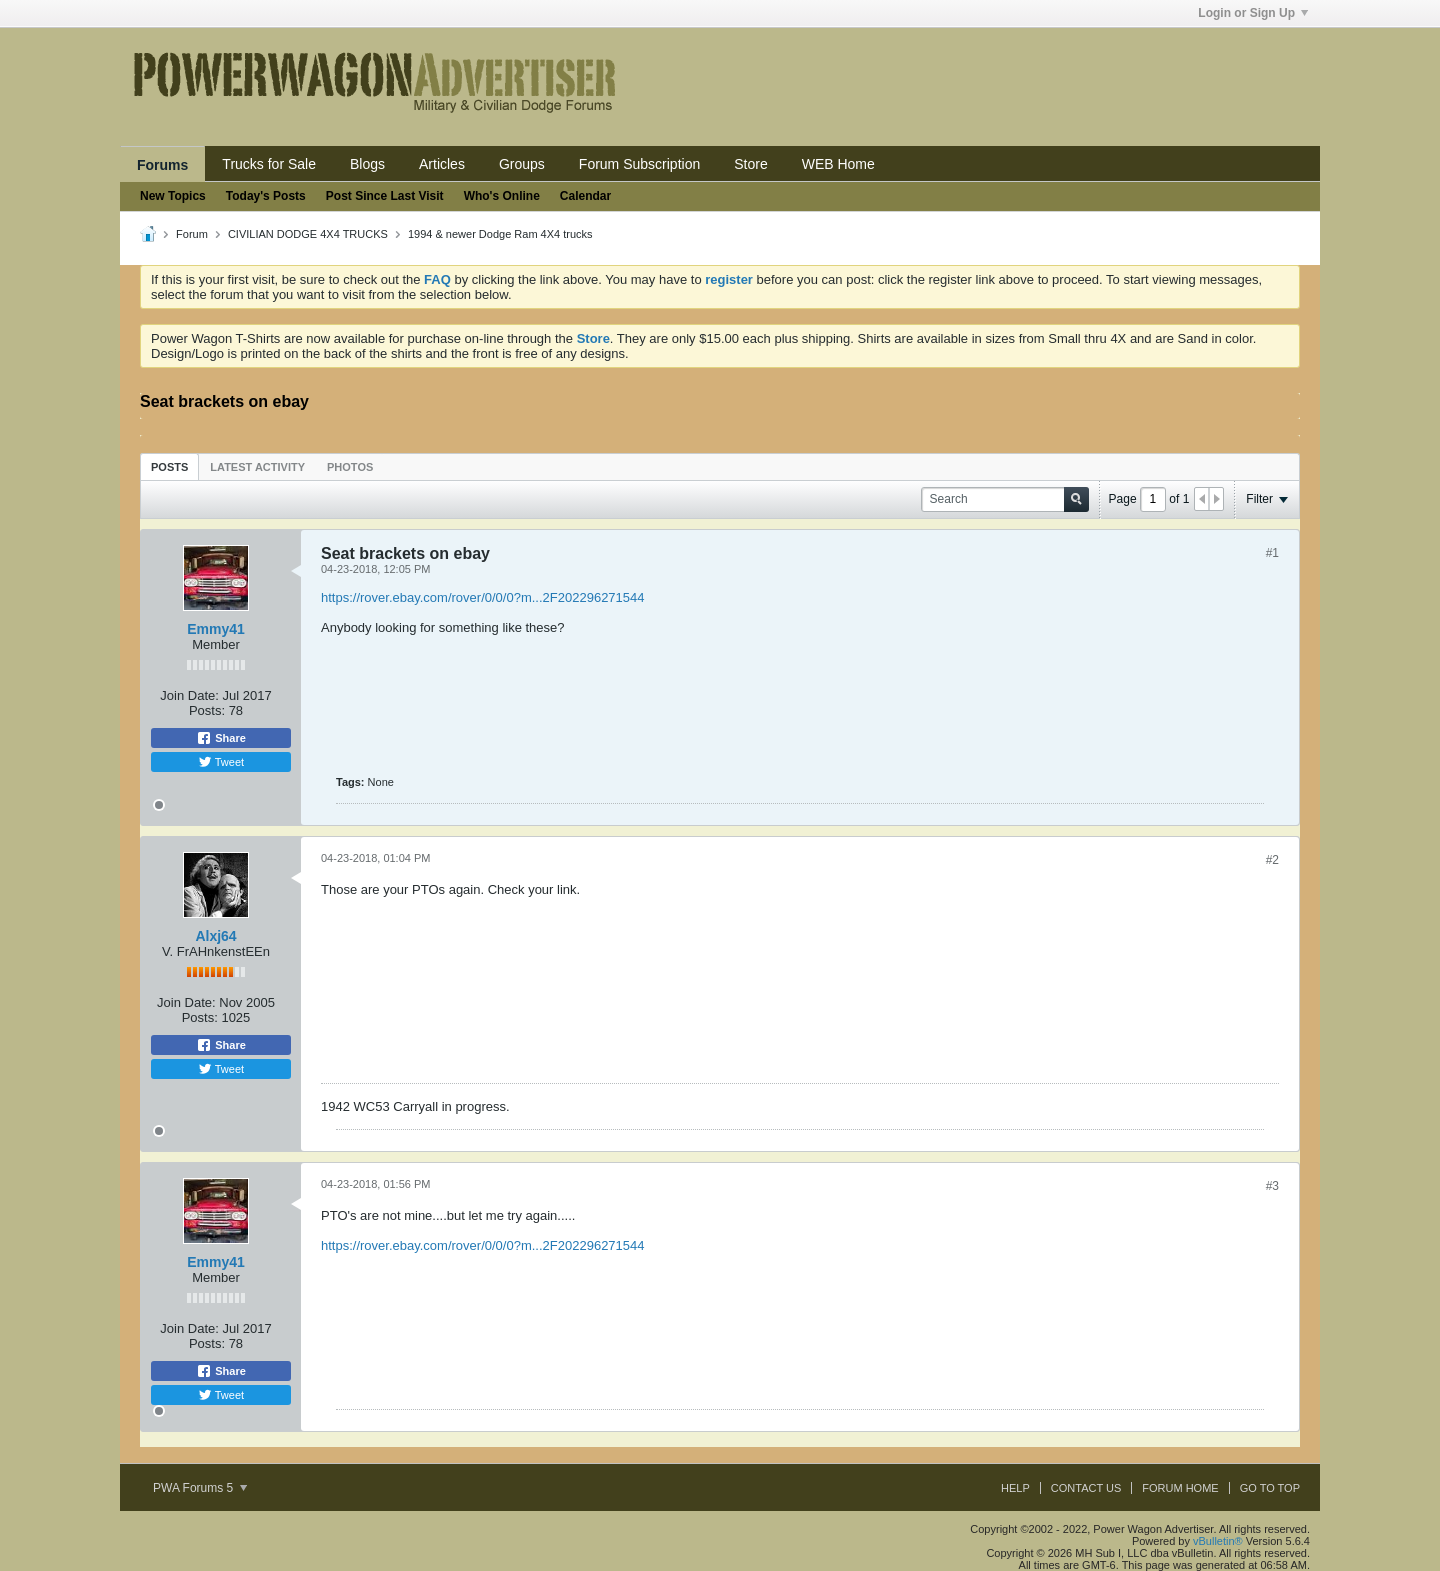  Describe the element at coordinates (502, 196) in the screenshot. I see `Who's Online` at that location.